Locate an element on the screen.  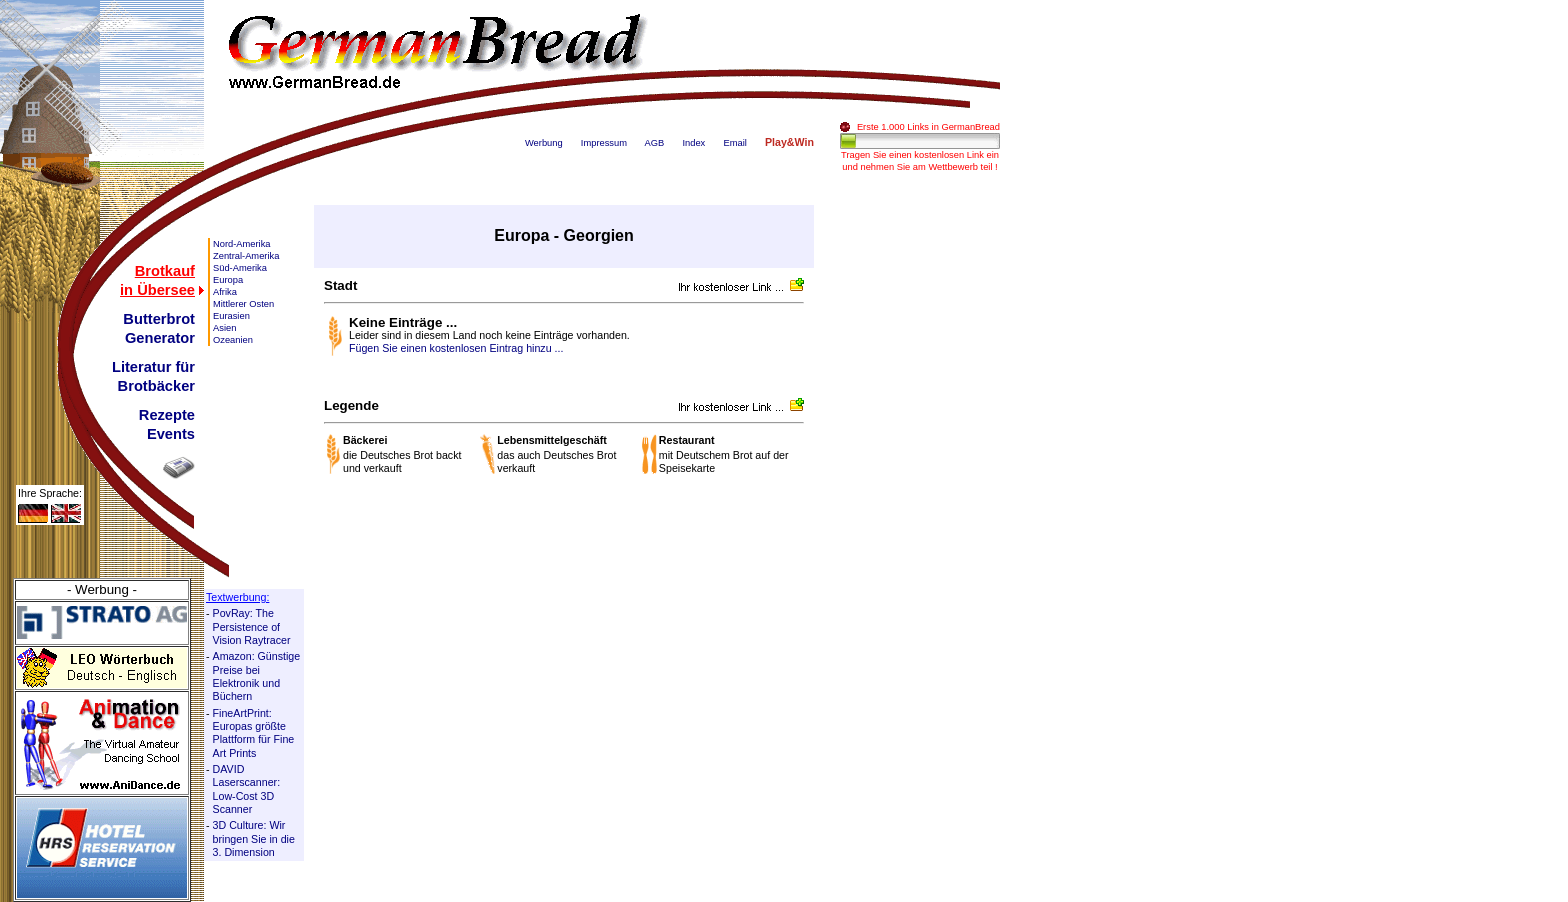
PovRay: The Persistence of Vision Raytracer is located at coordinates (252, 626).